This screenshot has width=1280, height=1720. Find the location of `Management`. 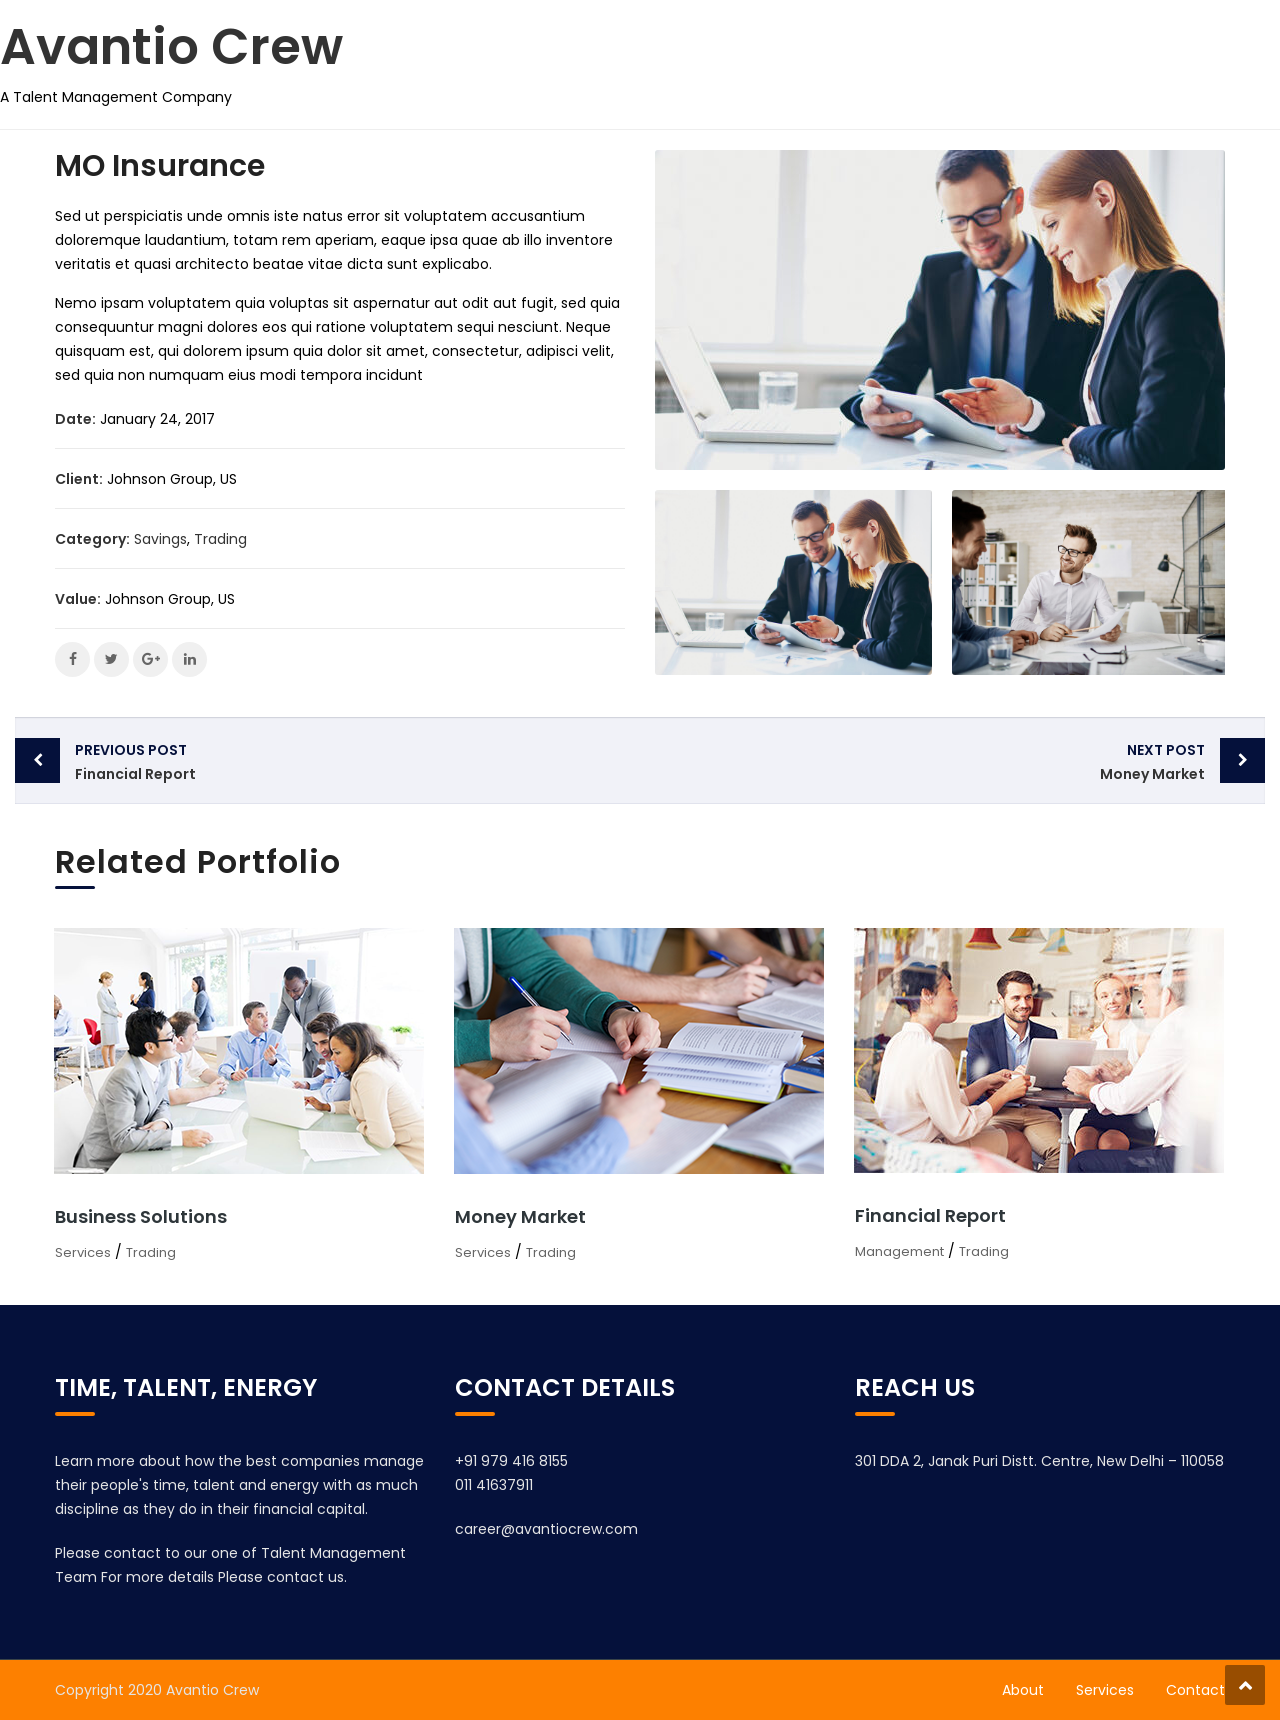

Management is located at coordinates (899, 1251).